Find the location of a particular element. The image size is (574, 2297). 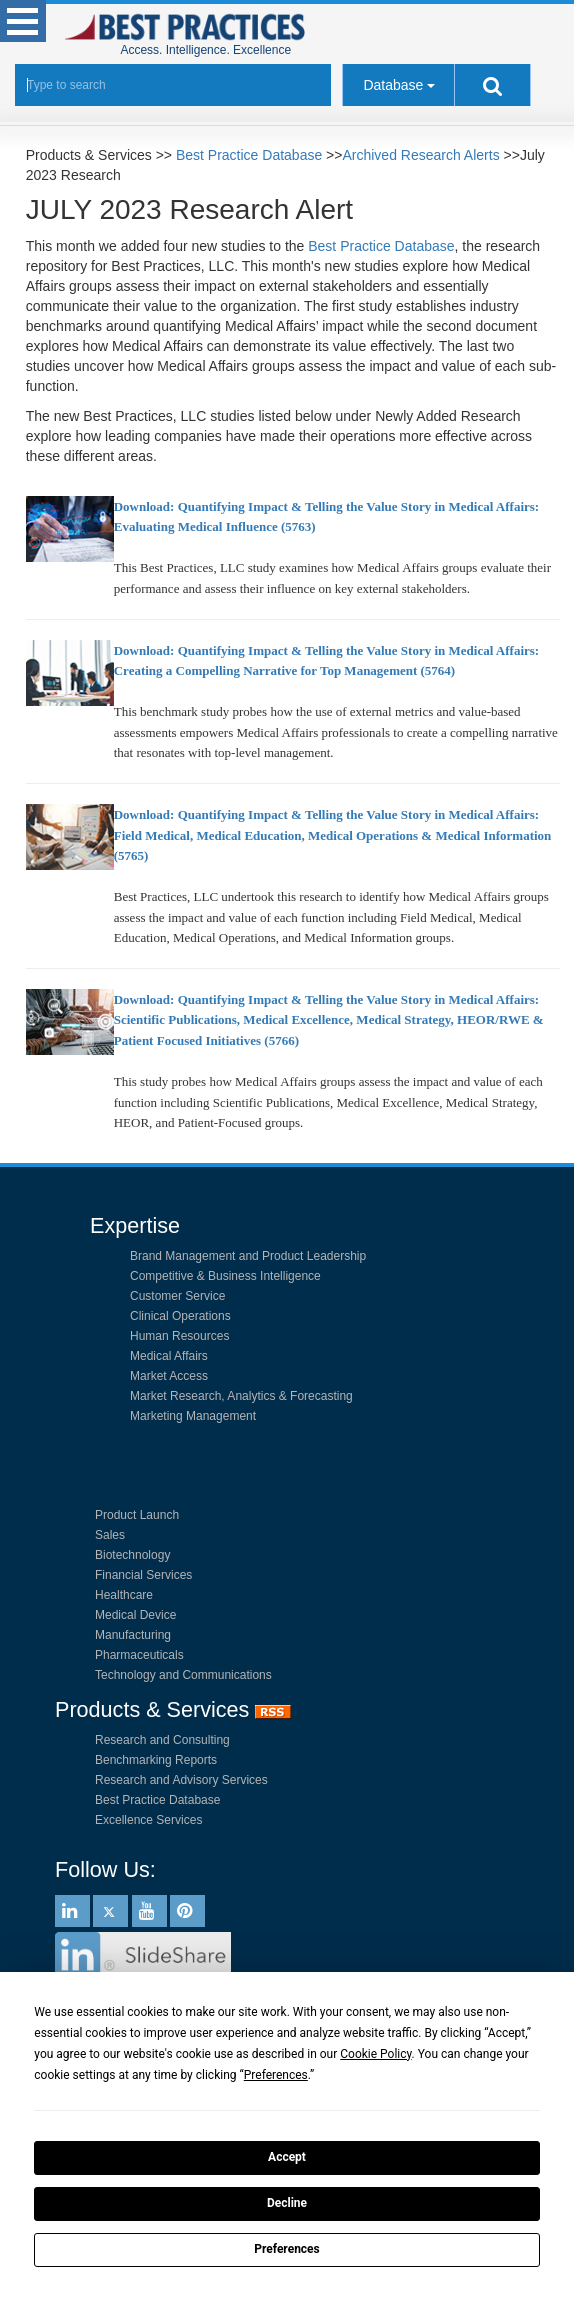

Accept is located at coordinates (287, 2157).